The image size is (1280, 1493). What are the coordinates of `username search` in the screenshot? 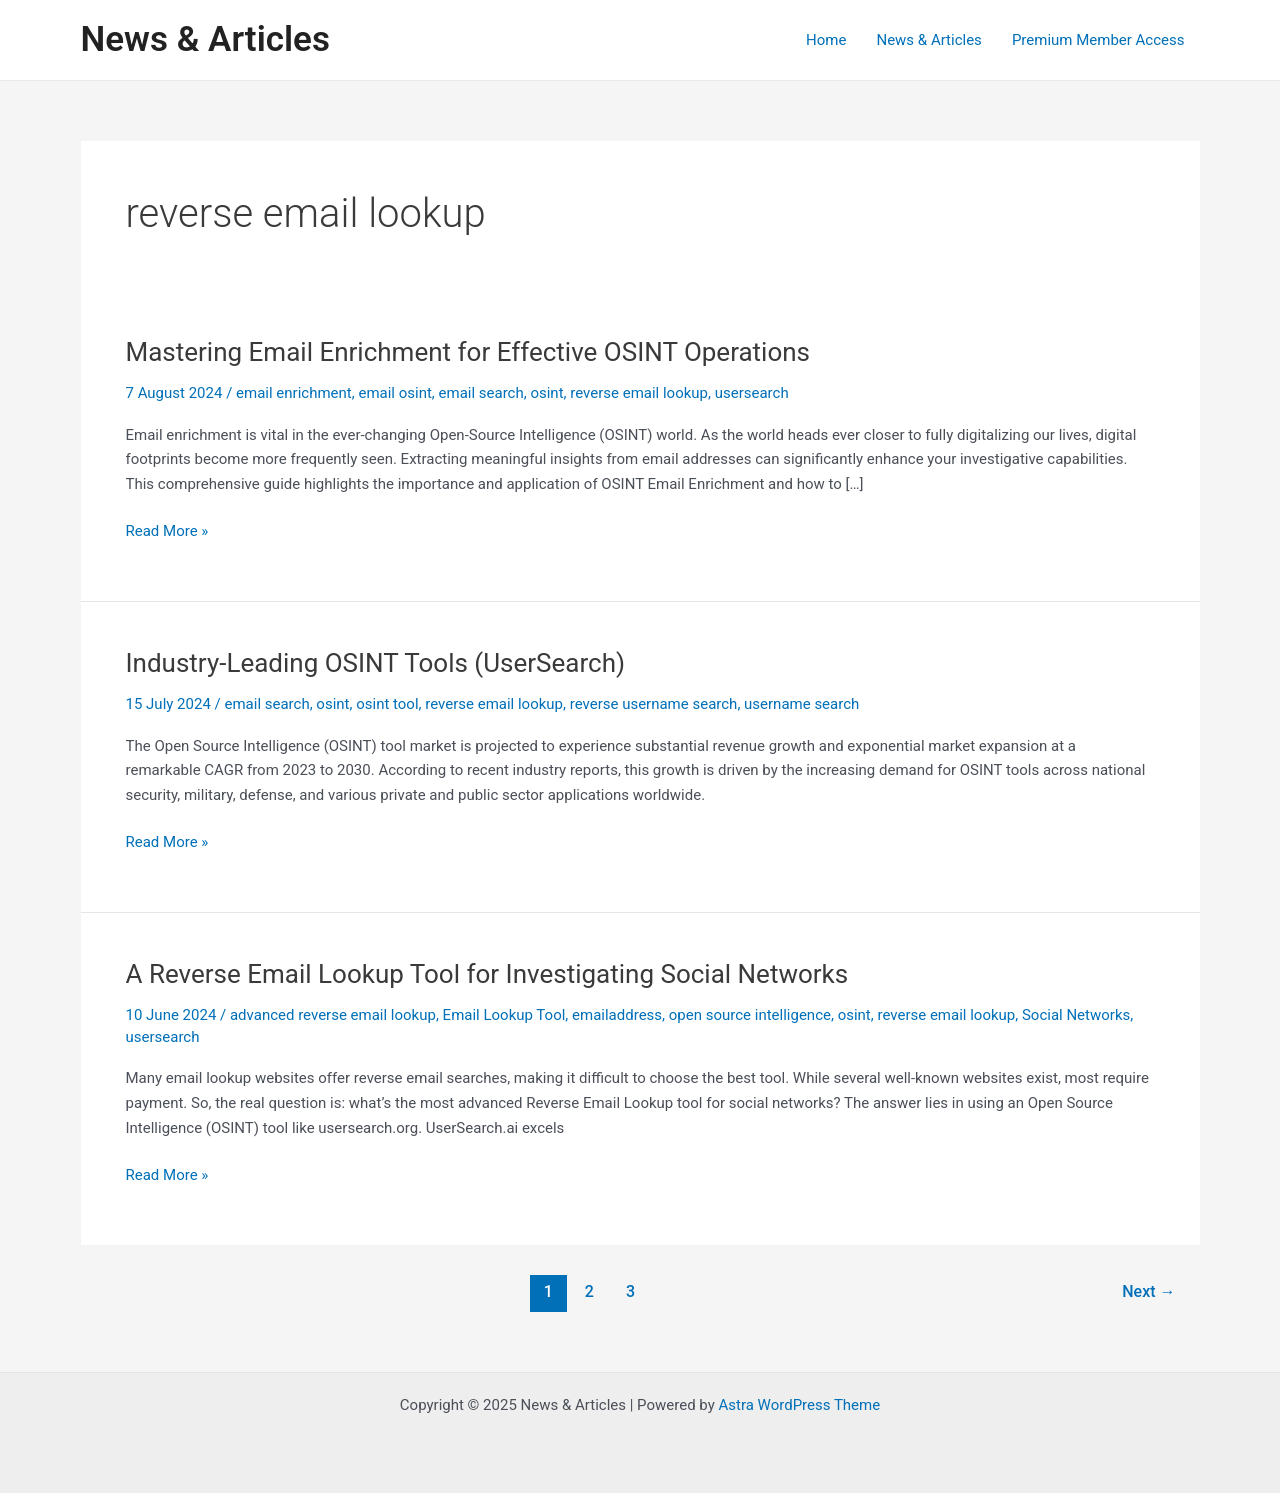 It's located at (801, 704).